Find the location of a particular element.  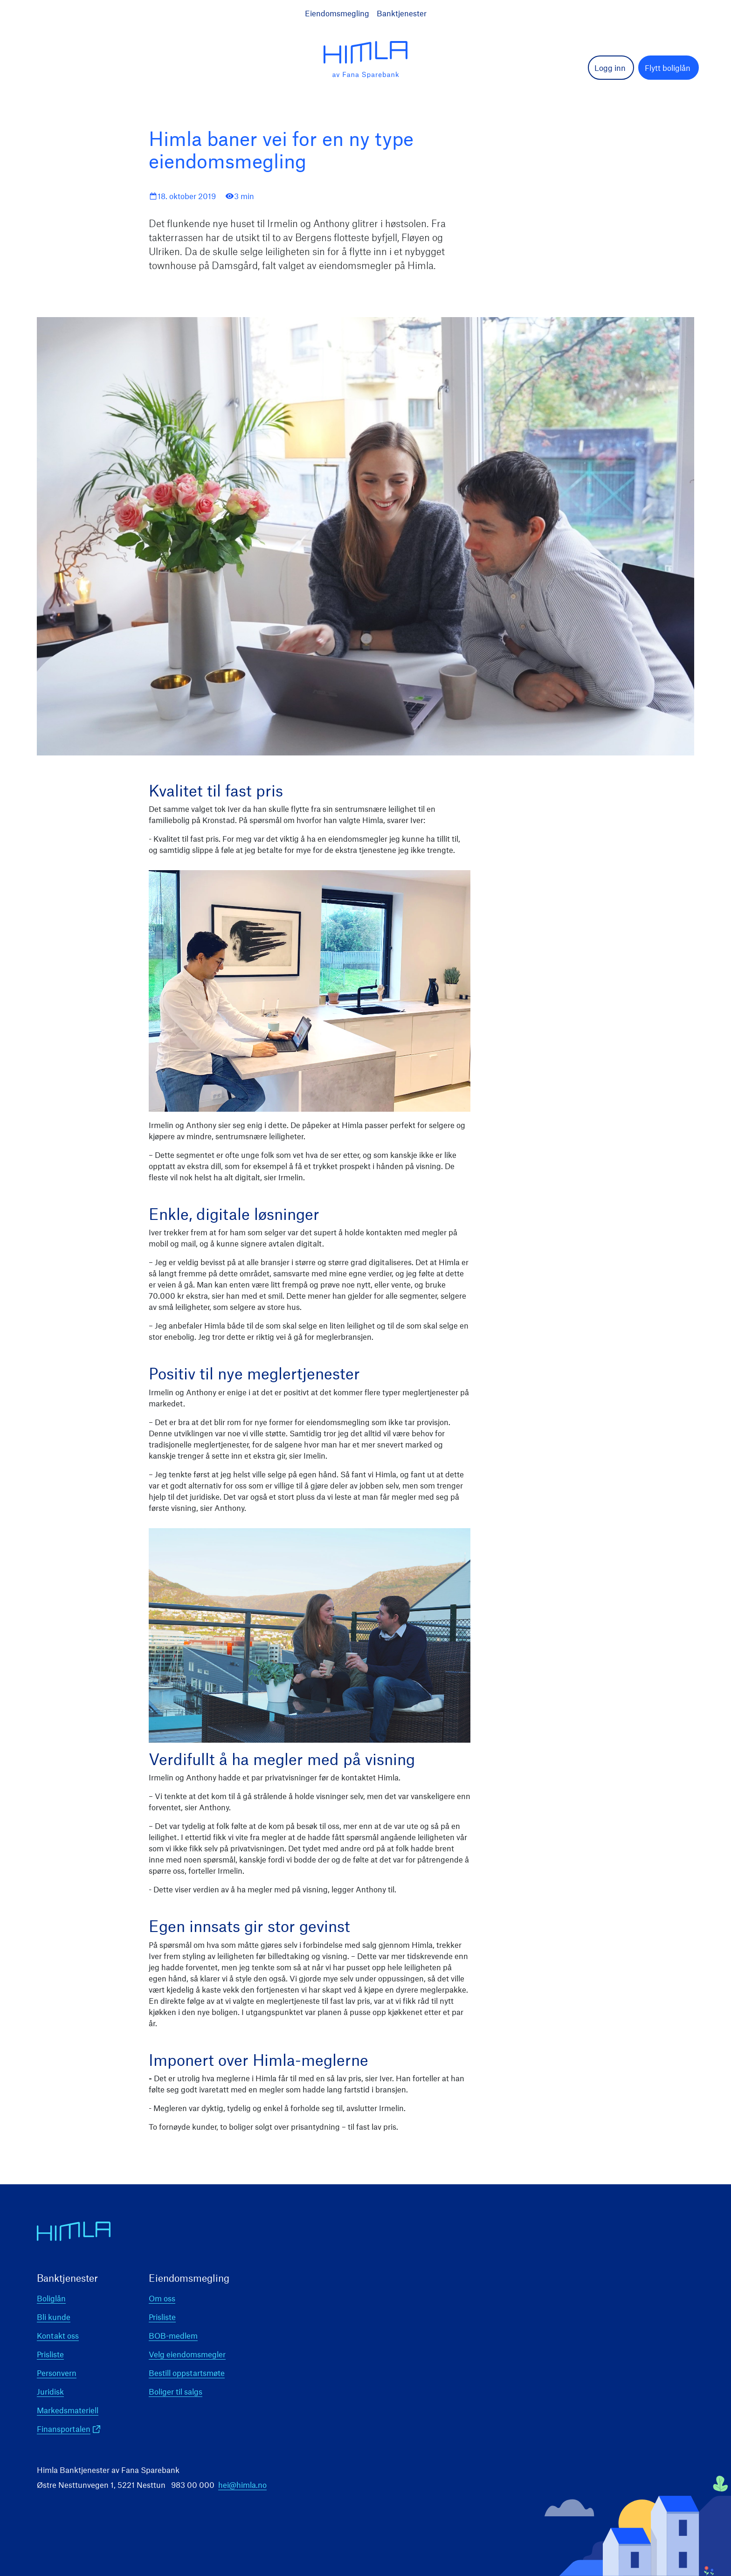

Personvern is located at coordinates (56, 2372).